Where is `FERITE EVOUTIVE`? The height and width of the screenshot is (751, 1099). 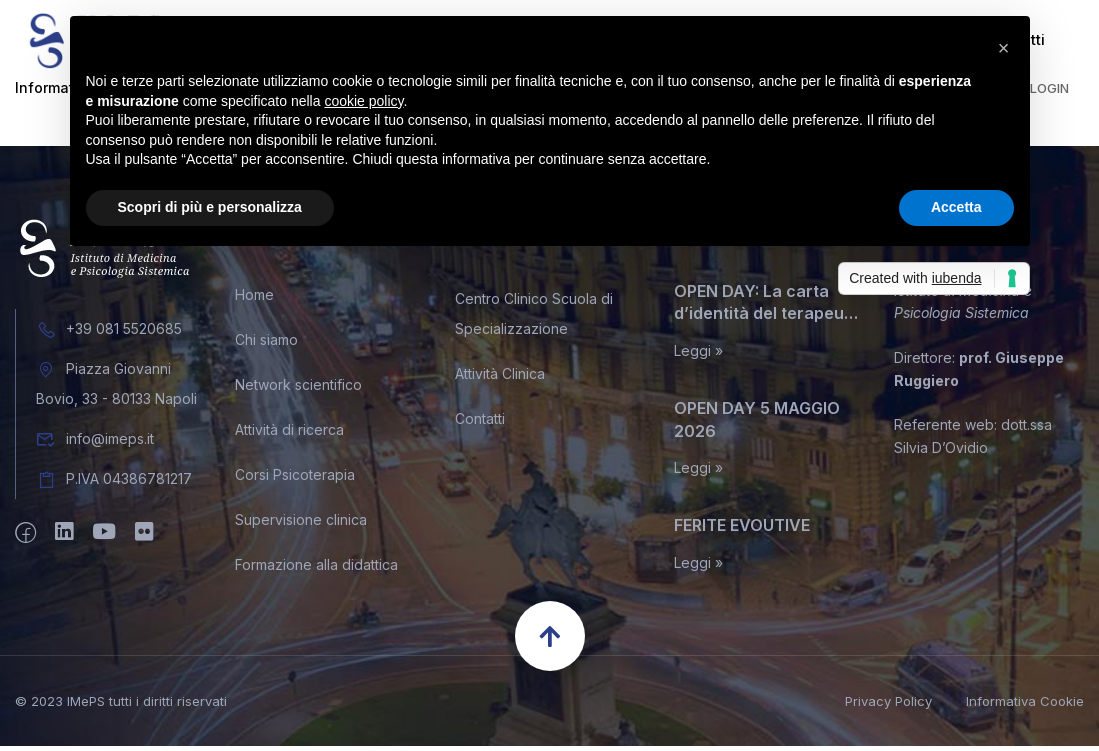 FERITE EVOUTIVE is located at coordinates (742, 530).